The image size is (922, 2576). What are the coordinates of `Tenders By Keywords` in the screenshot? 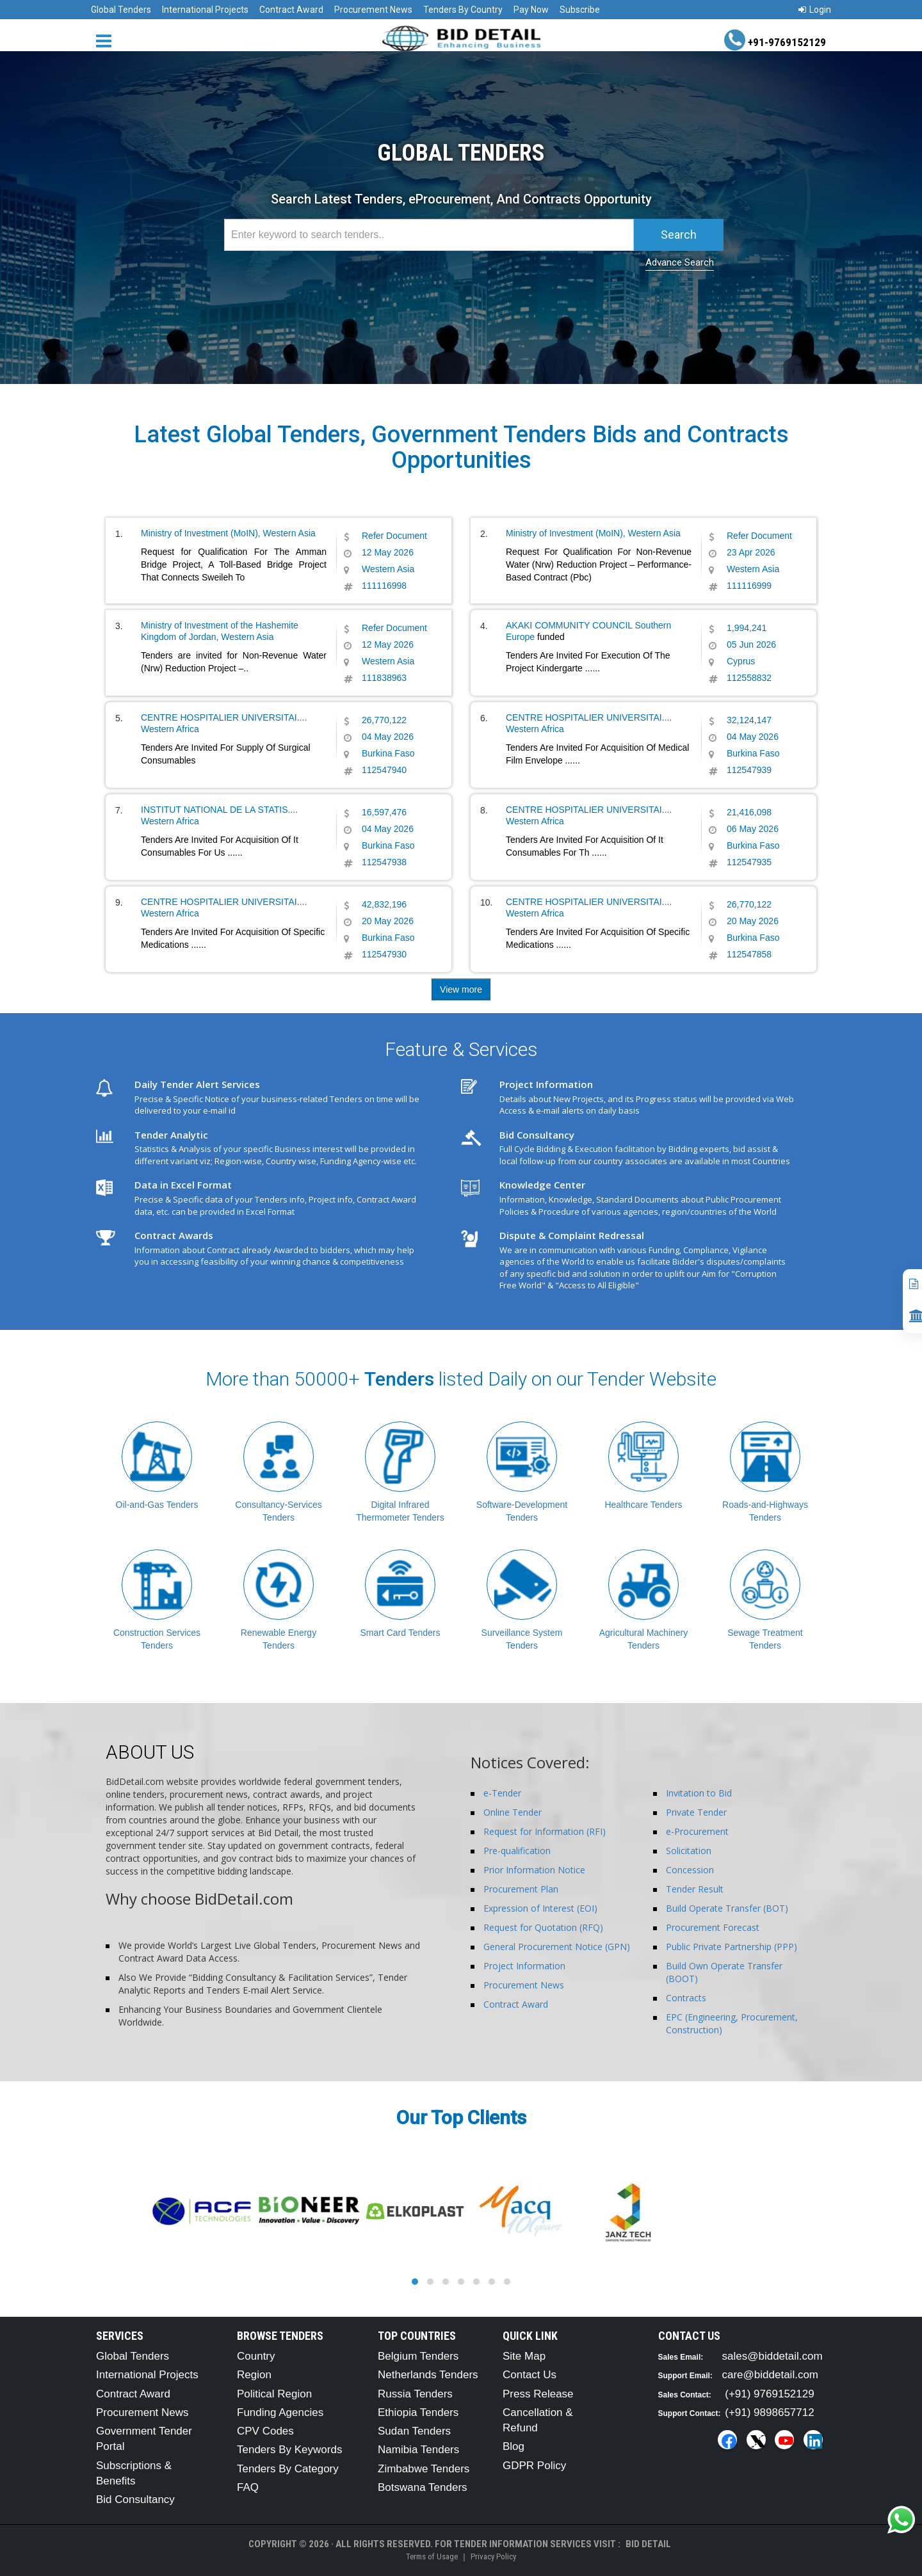 It's located at (289, 2450).